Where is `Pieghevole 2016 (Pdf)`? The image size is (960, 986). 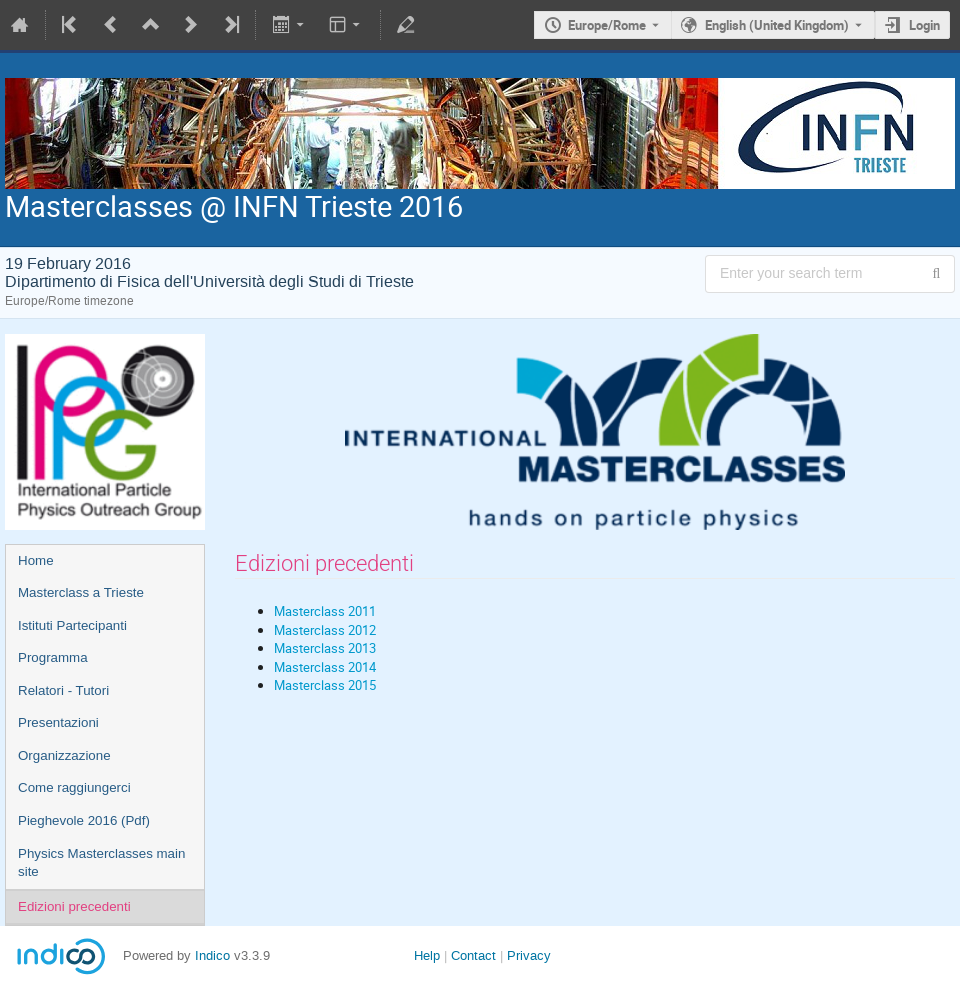
Pieghevole 2016 (Pdf) is located at coordinates (84, 820).